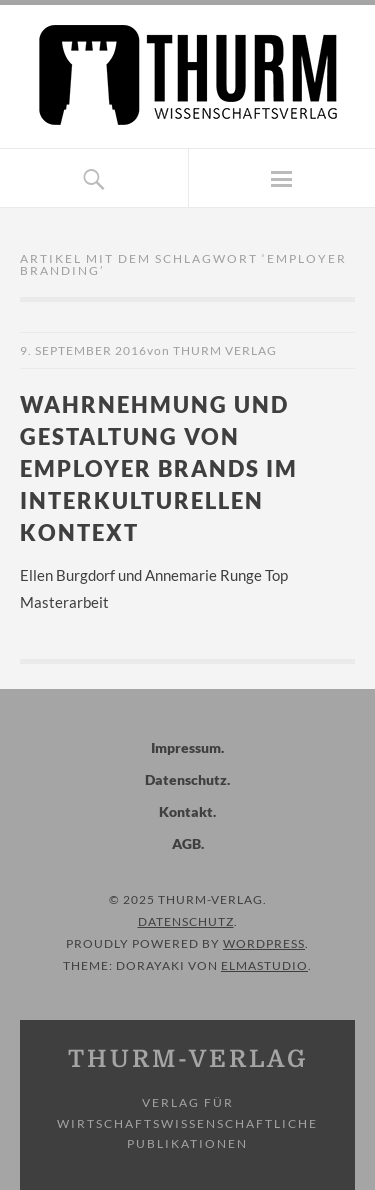 This screenshot has height=1190, width=375. Describe the element at coordinates (186, 811) in the screenshot. I see `Kontakt` at that location.